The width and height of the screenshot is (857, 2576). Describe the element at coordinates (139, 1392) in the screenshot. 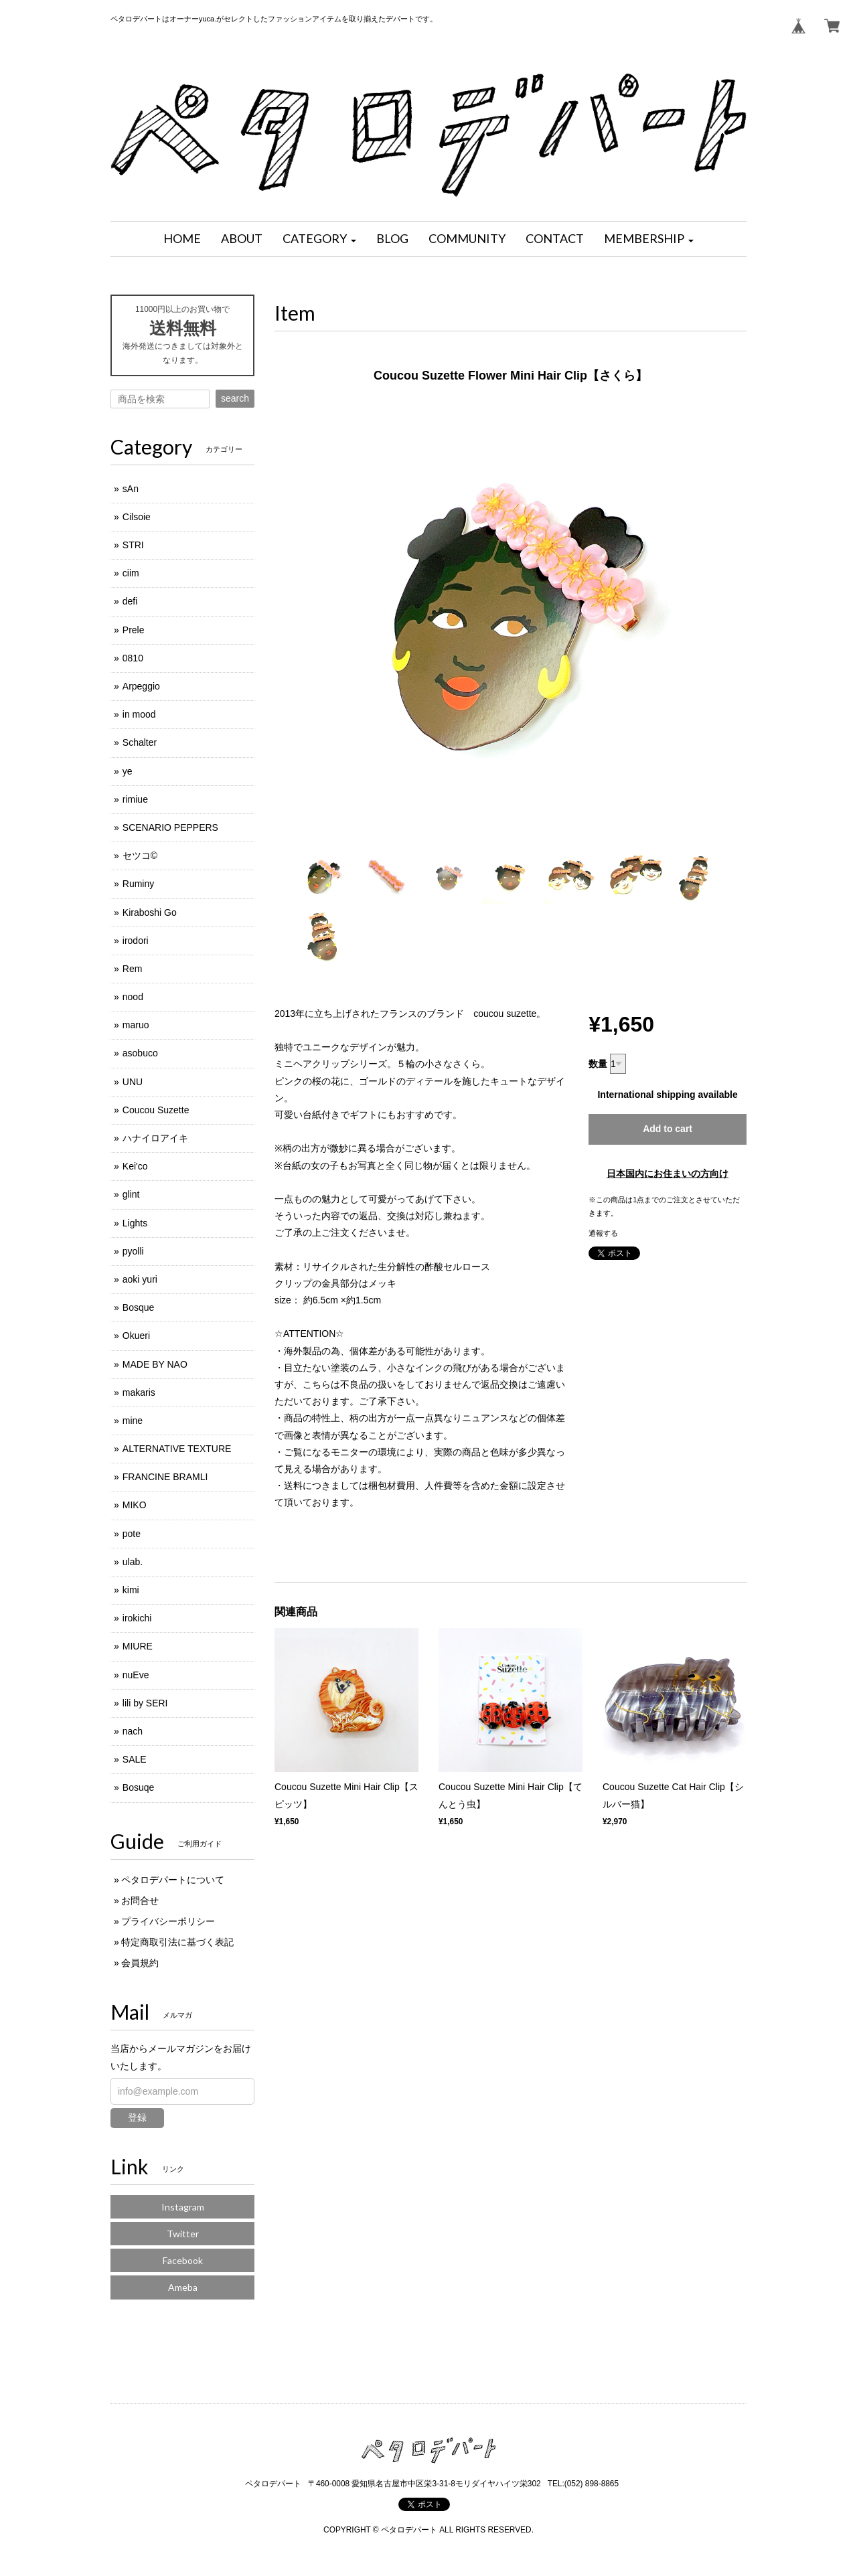

I see `makaris` at that location.